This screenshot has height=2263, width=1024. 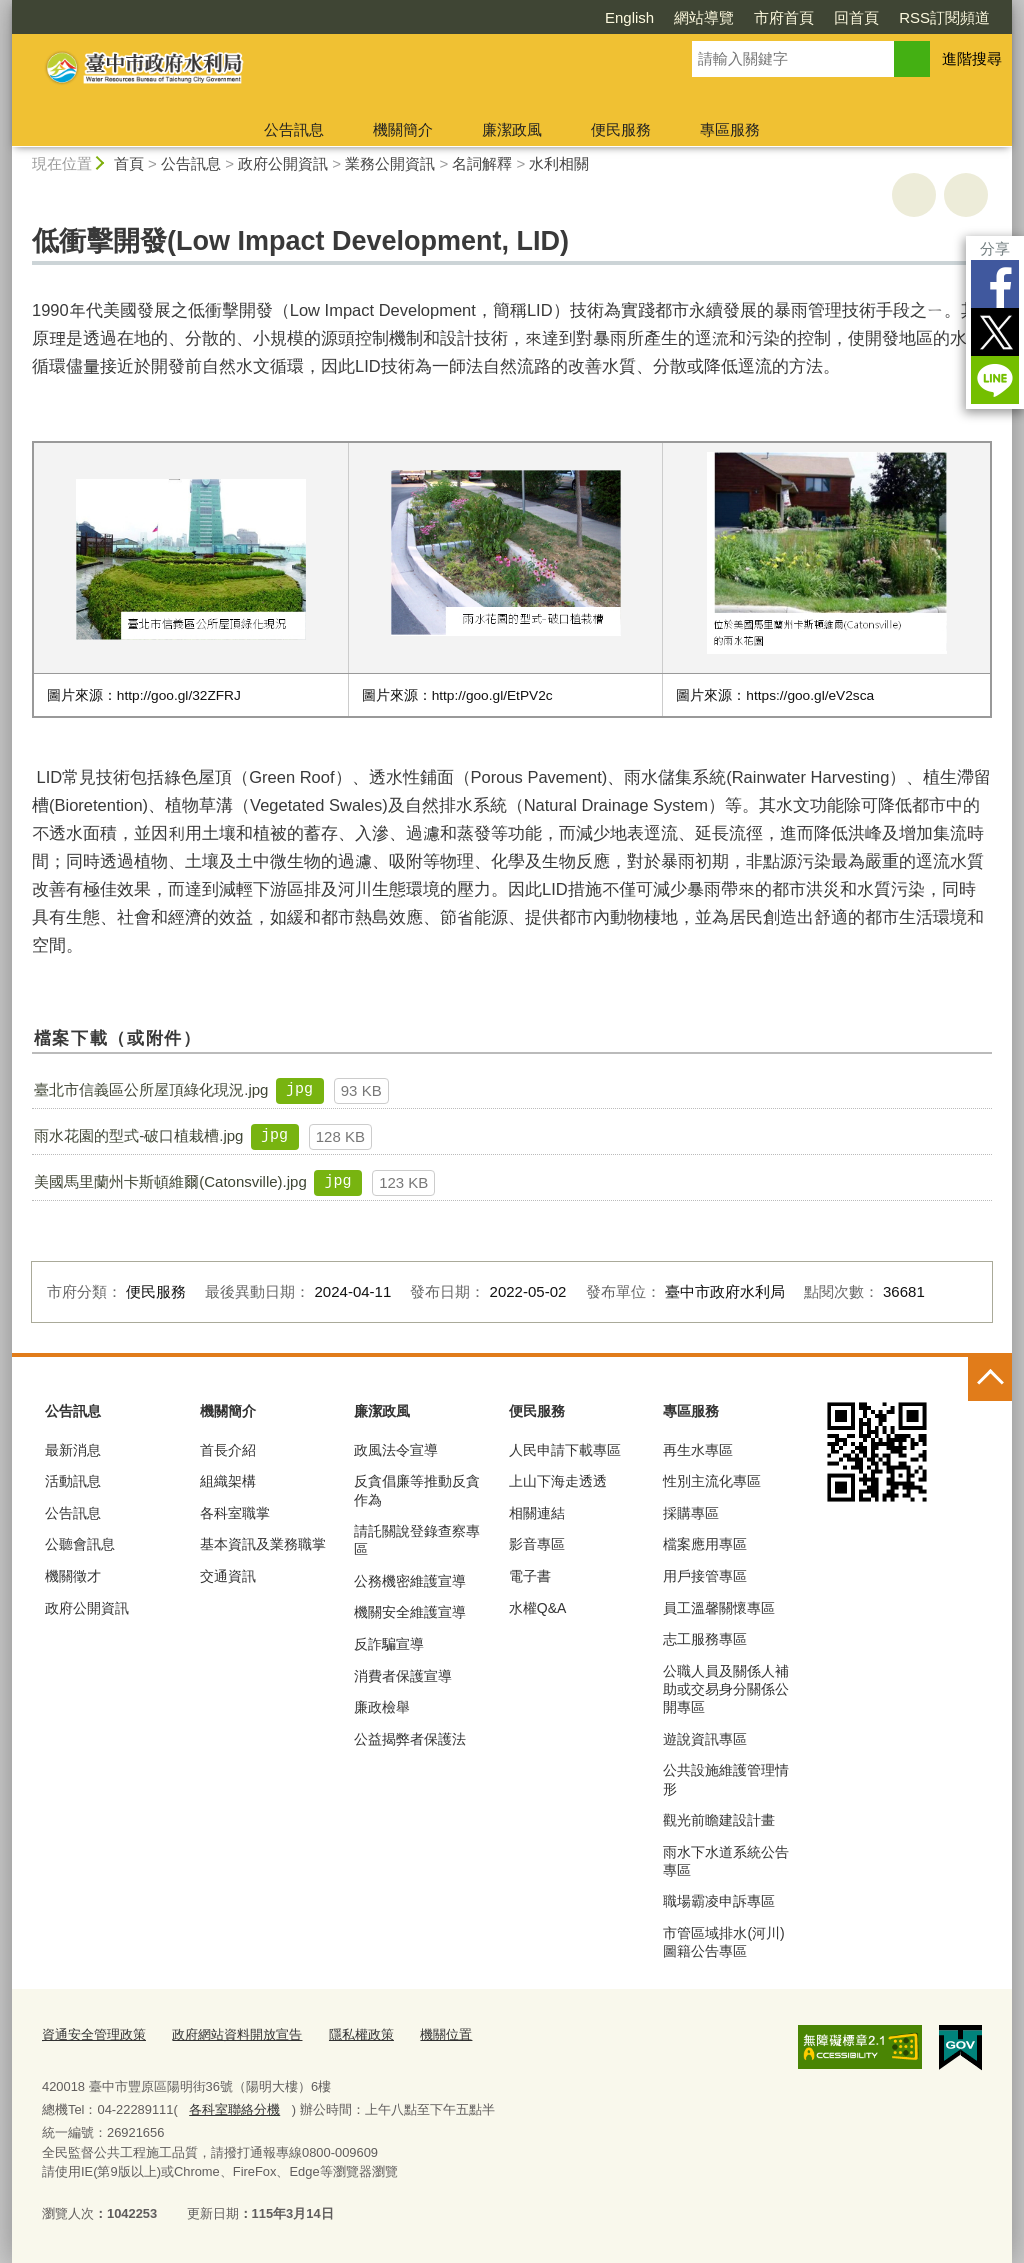 I want to click on 各科室聯絡分機, so click(x=234, y=2109).